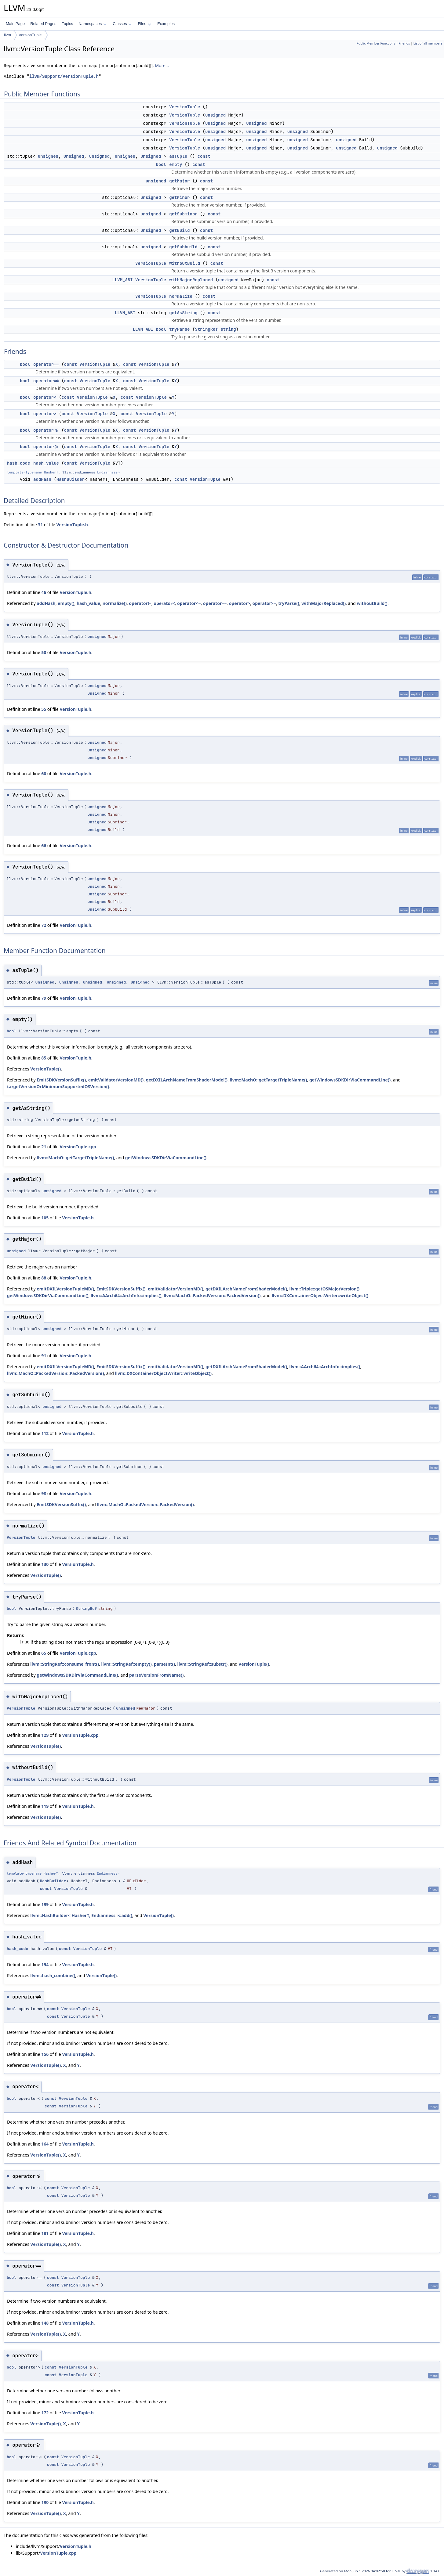 The width and height of the screenshot is (444, 2576). I want to click on 21, so click(43, 1146).